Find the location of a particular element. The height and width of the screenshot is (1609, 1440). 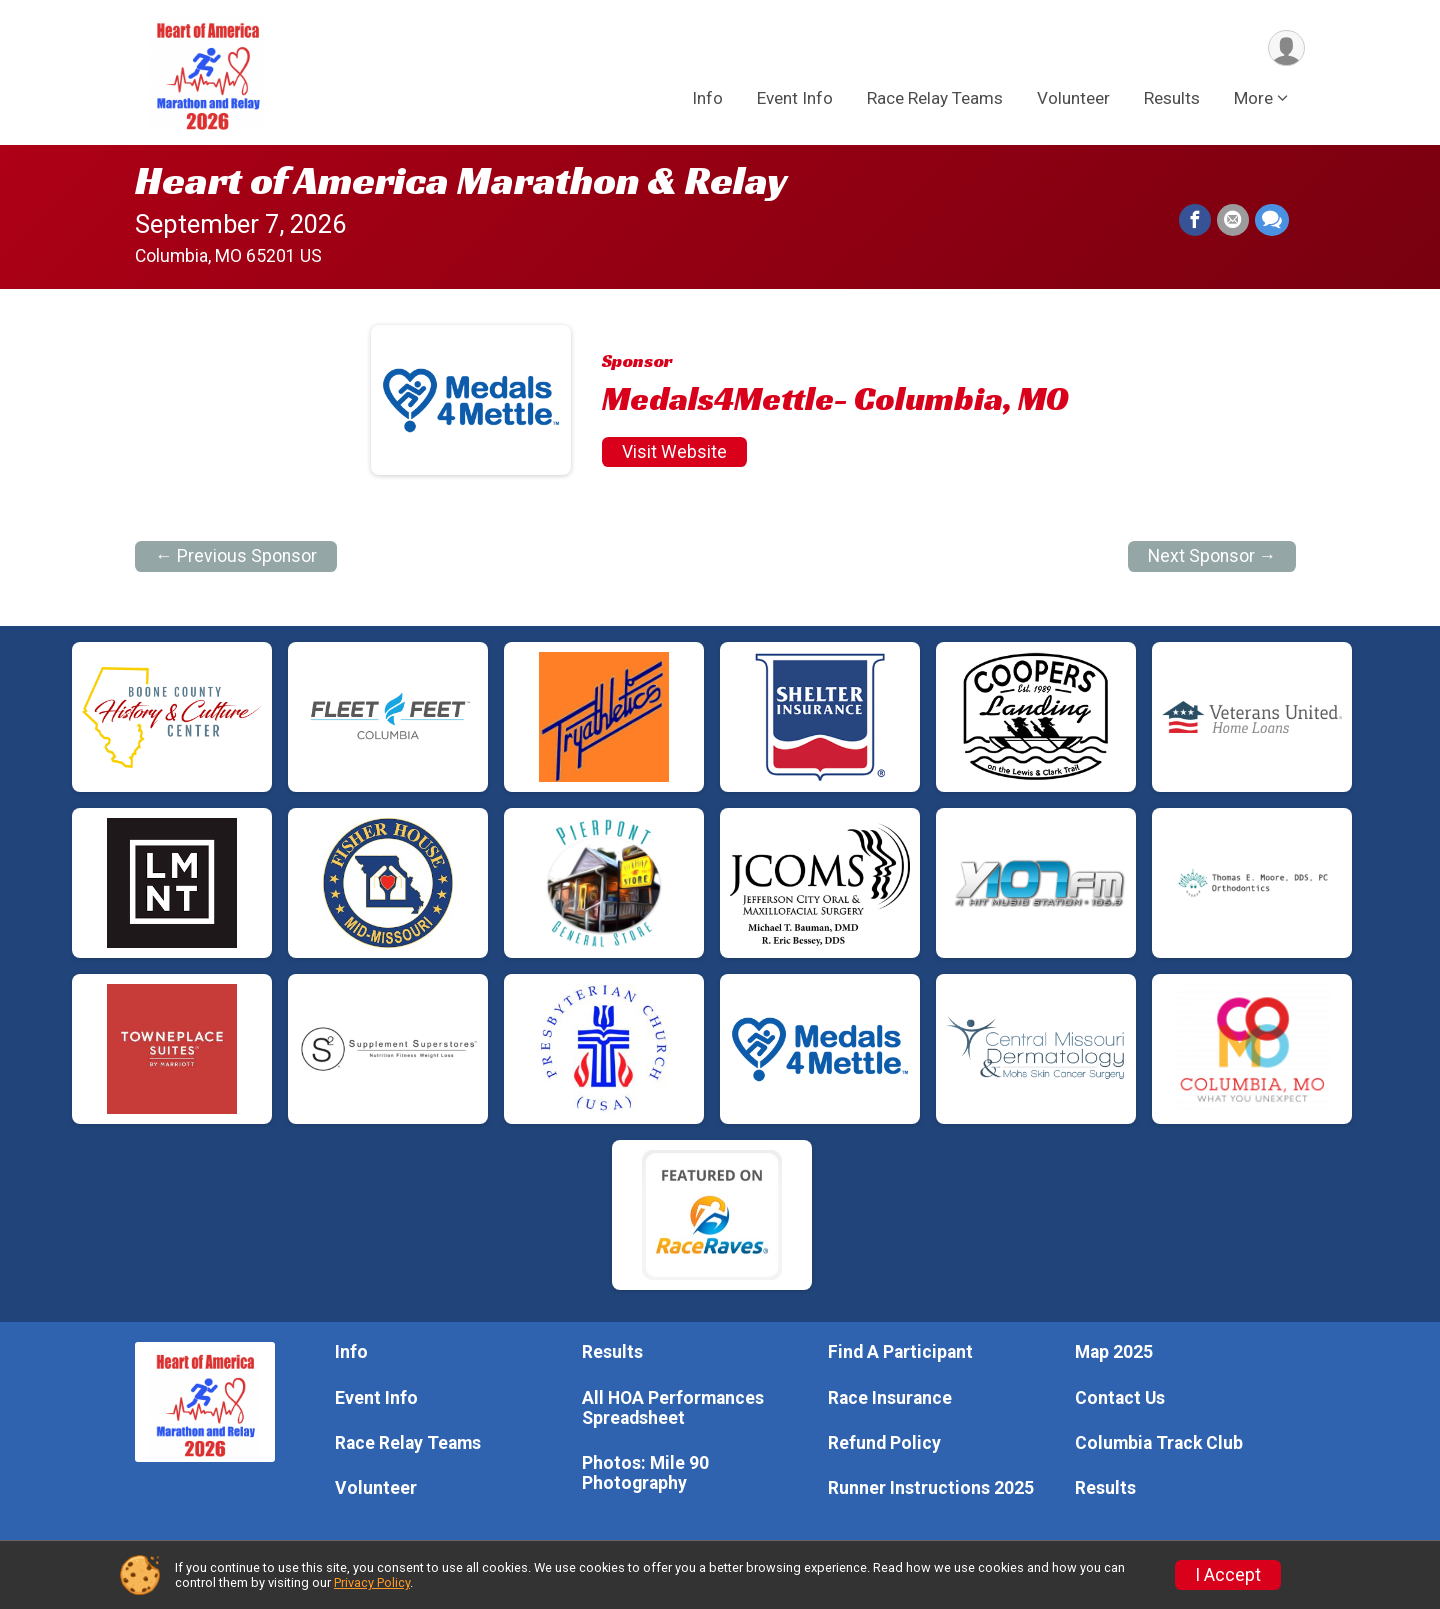

[User Menu] is located at coordinates (1286, 48).